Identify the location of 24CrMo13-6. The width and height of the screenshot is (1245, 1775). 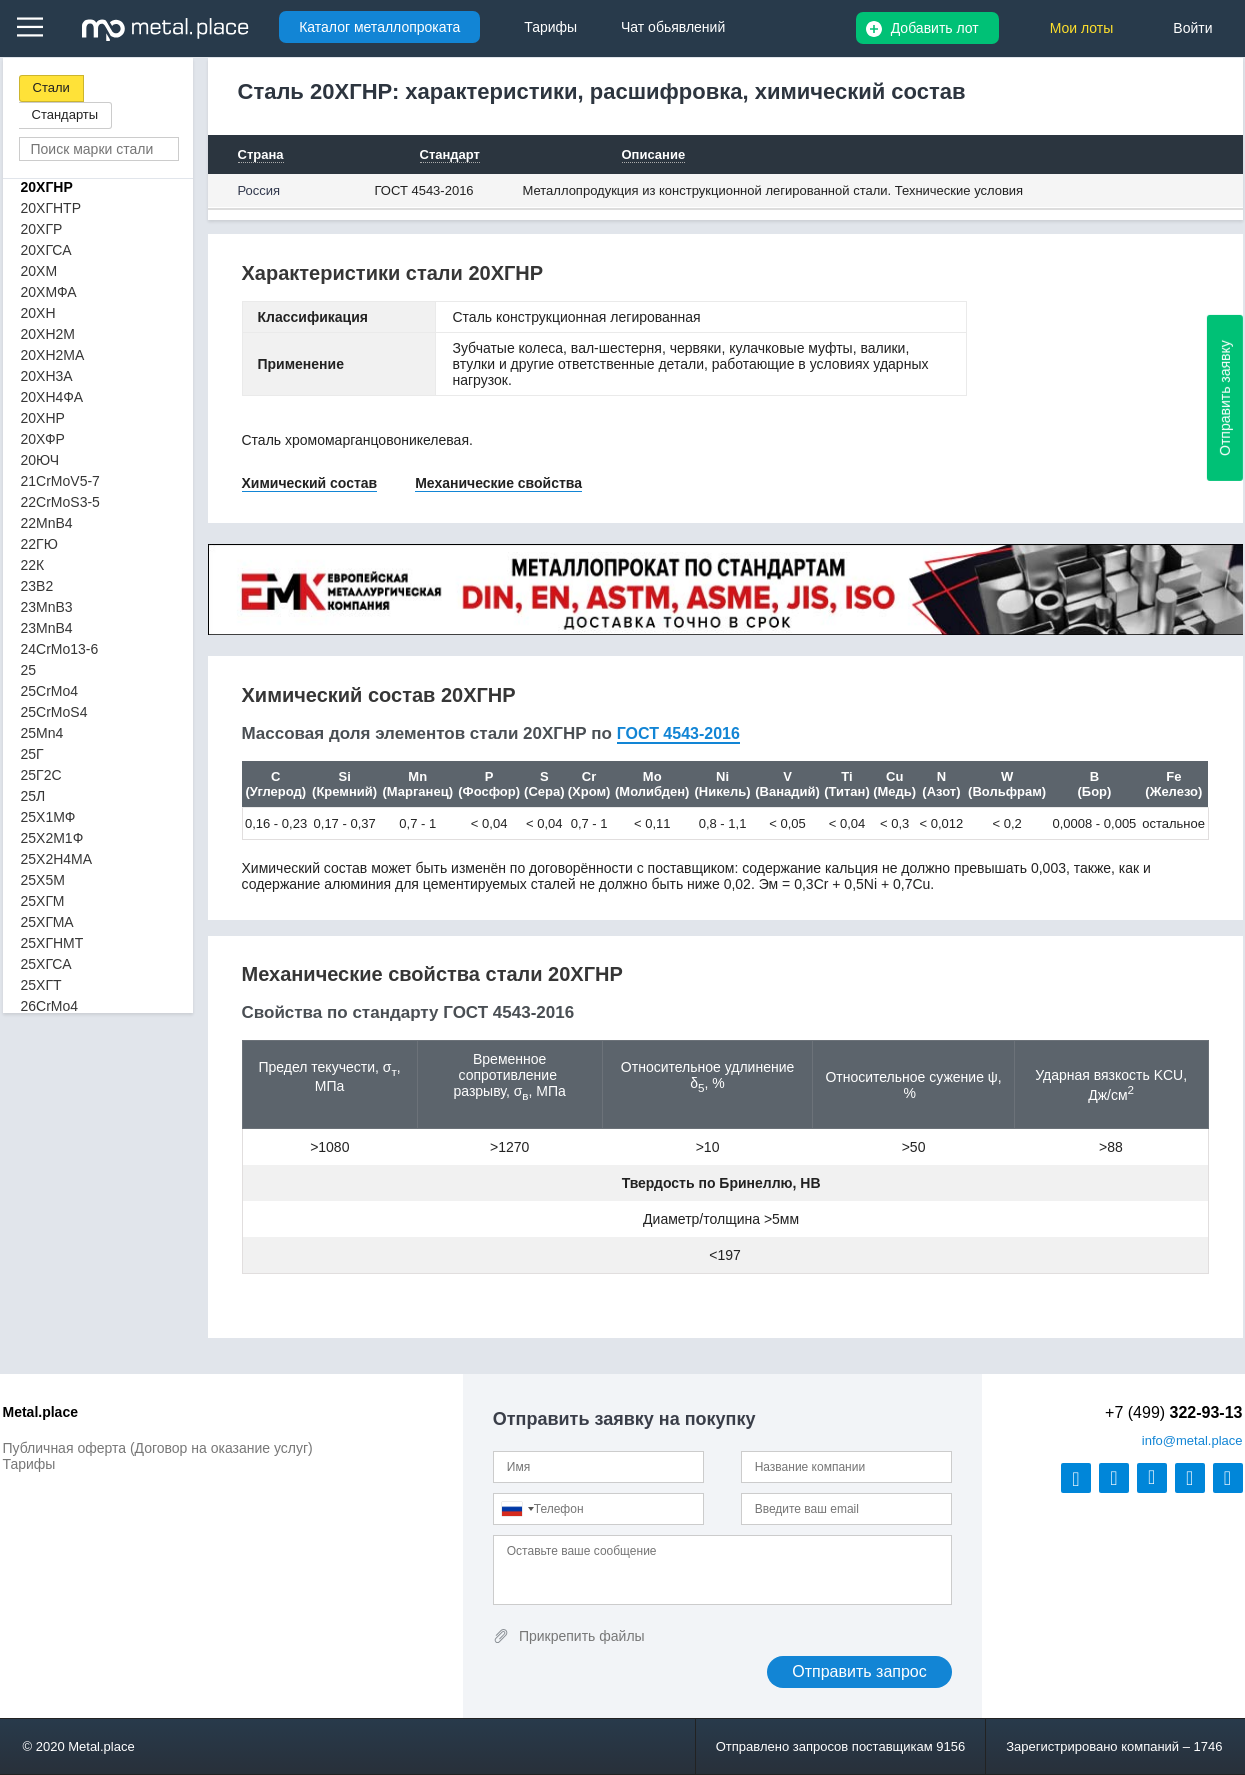
(60, 649).